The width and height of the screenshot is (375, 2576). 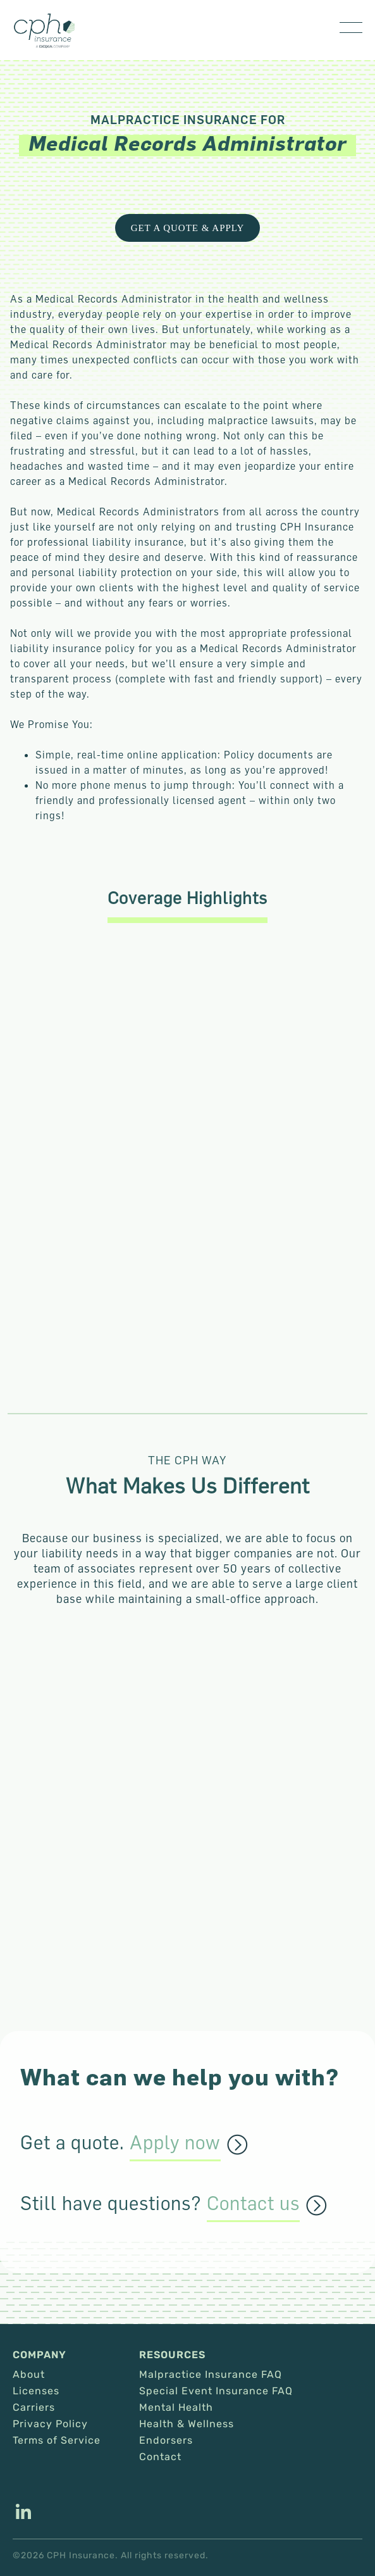 What do you see at coordinates (186, 2424) in the screenshot?
I see `Health & Wellness` at bounding box center [186, 2424].